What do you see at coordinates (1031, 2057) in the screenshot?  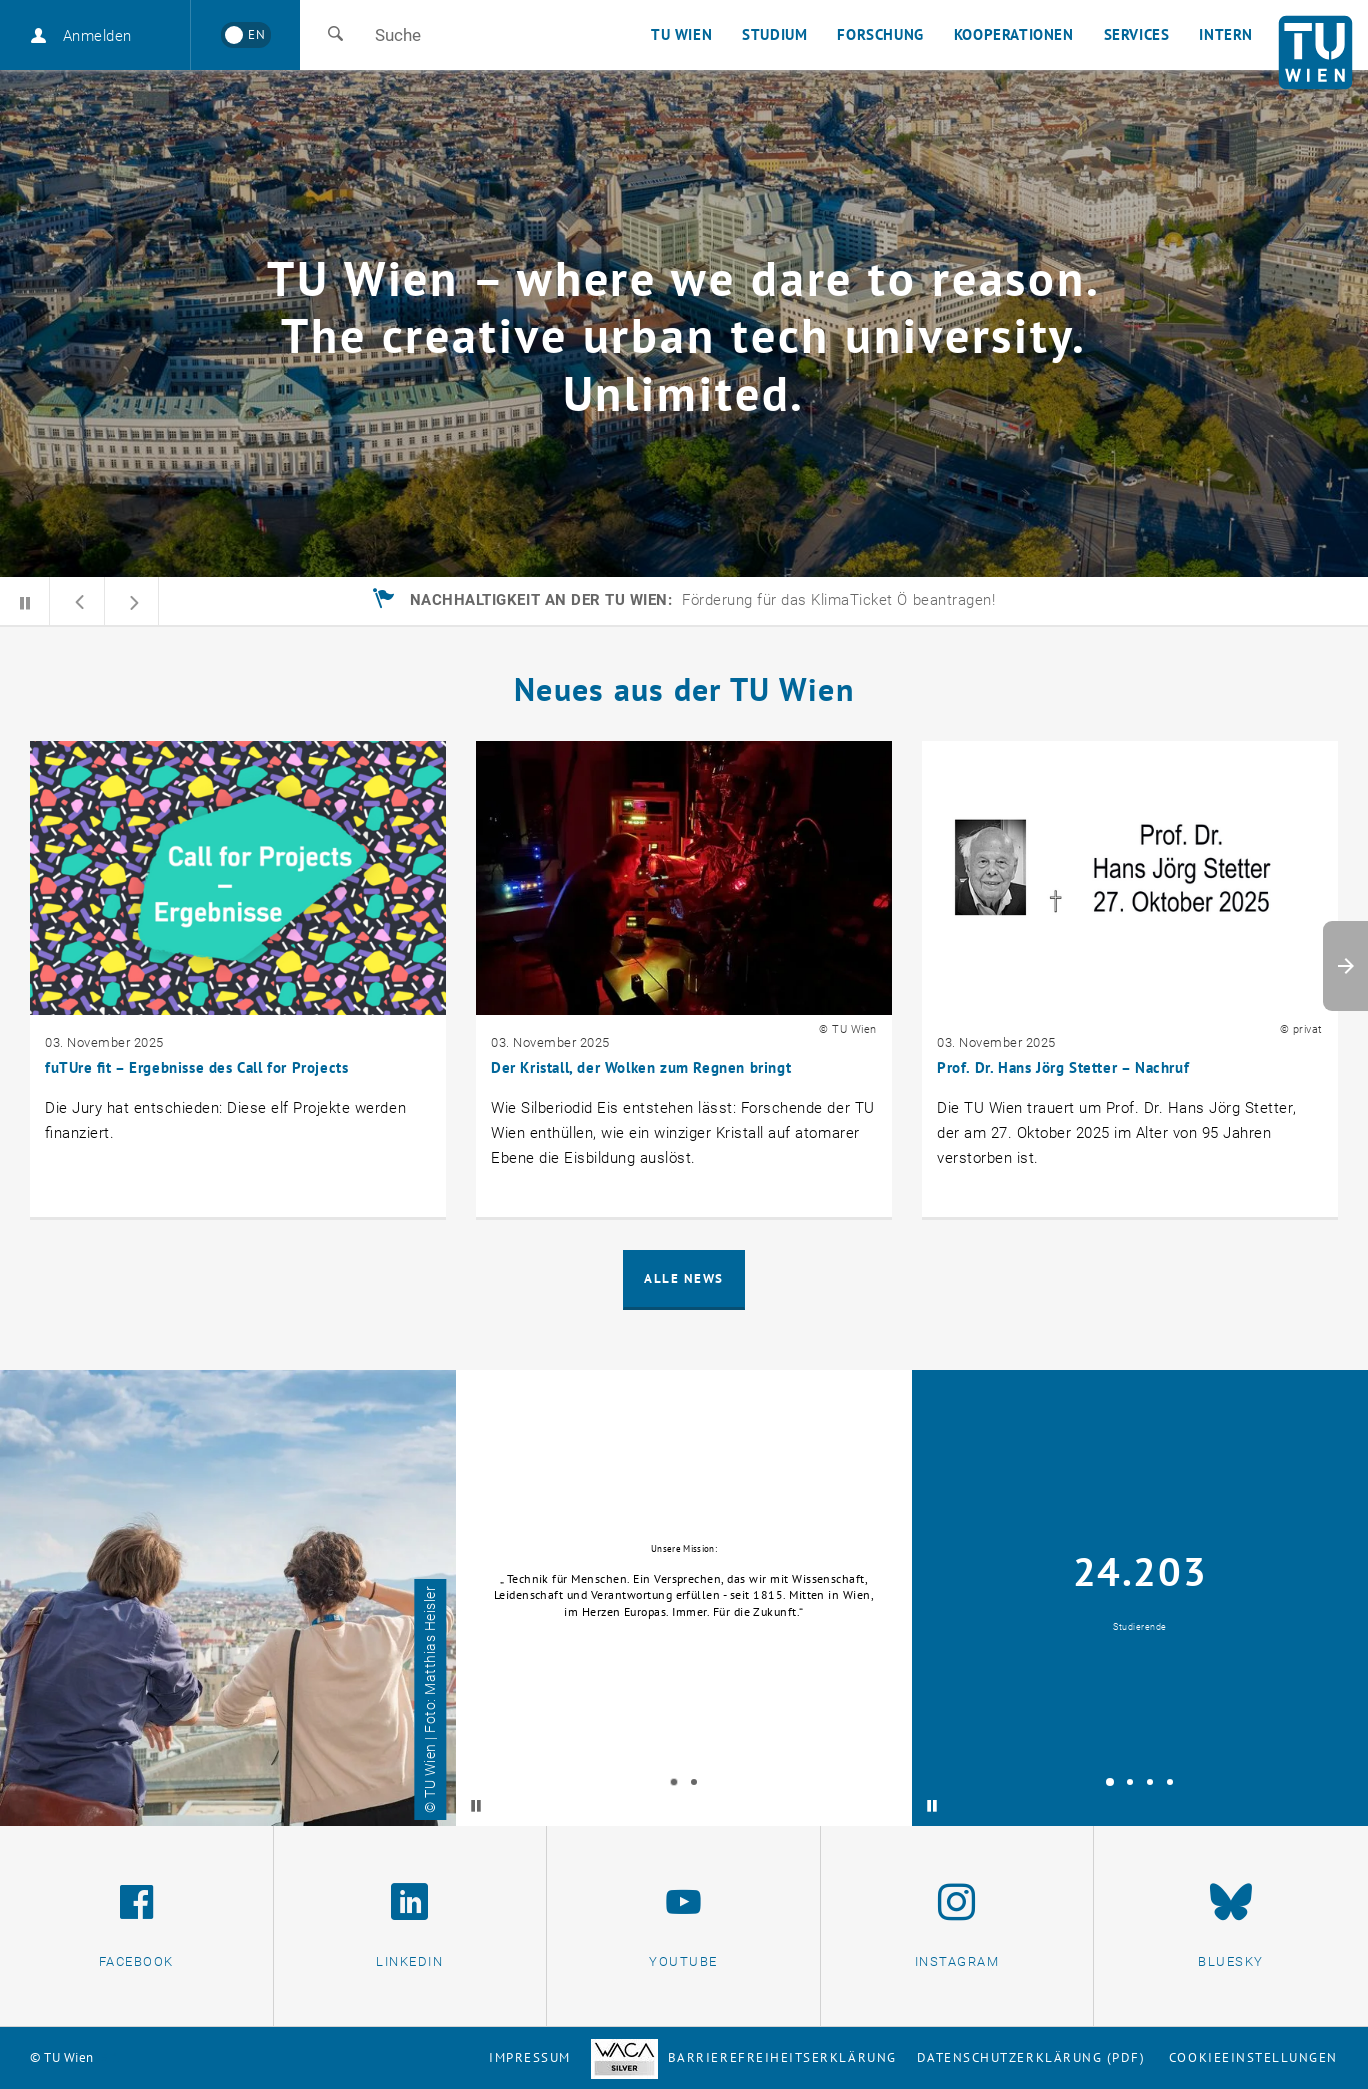 I see `Datenschutzerklärung (PDF)` at bounding box center [1031, 2057].